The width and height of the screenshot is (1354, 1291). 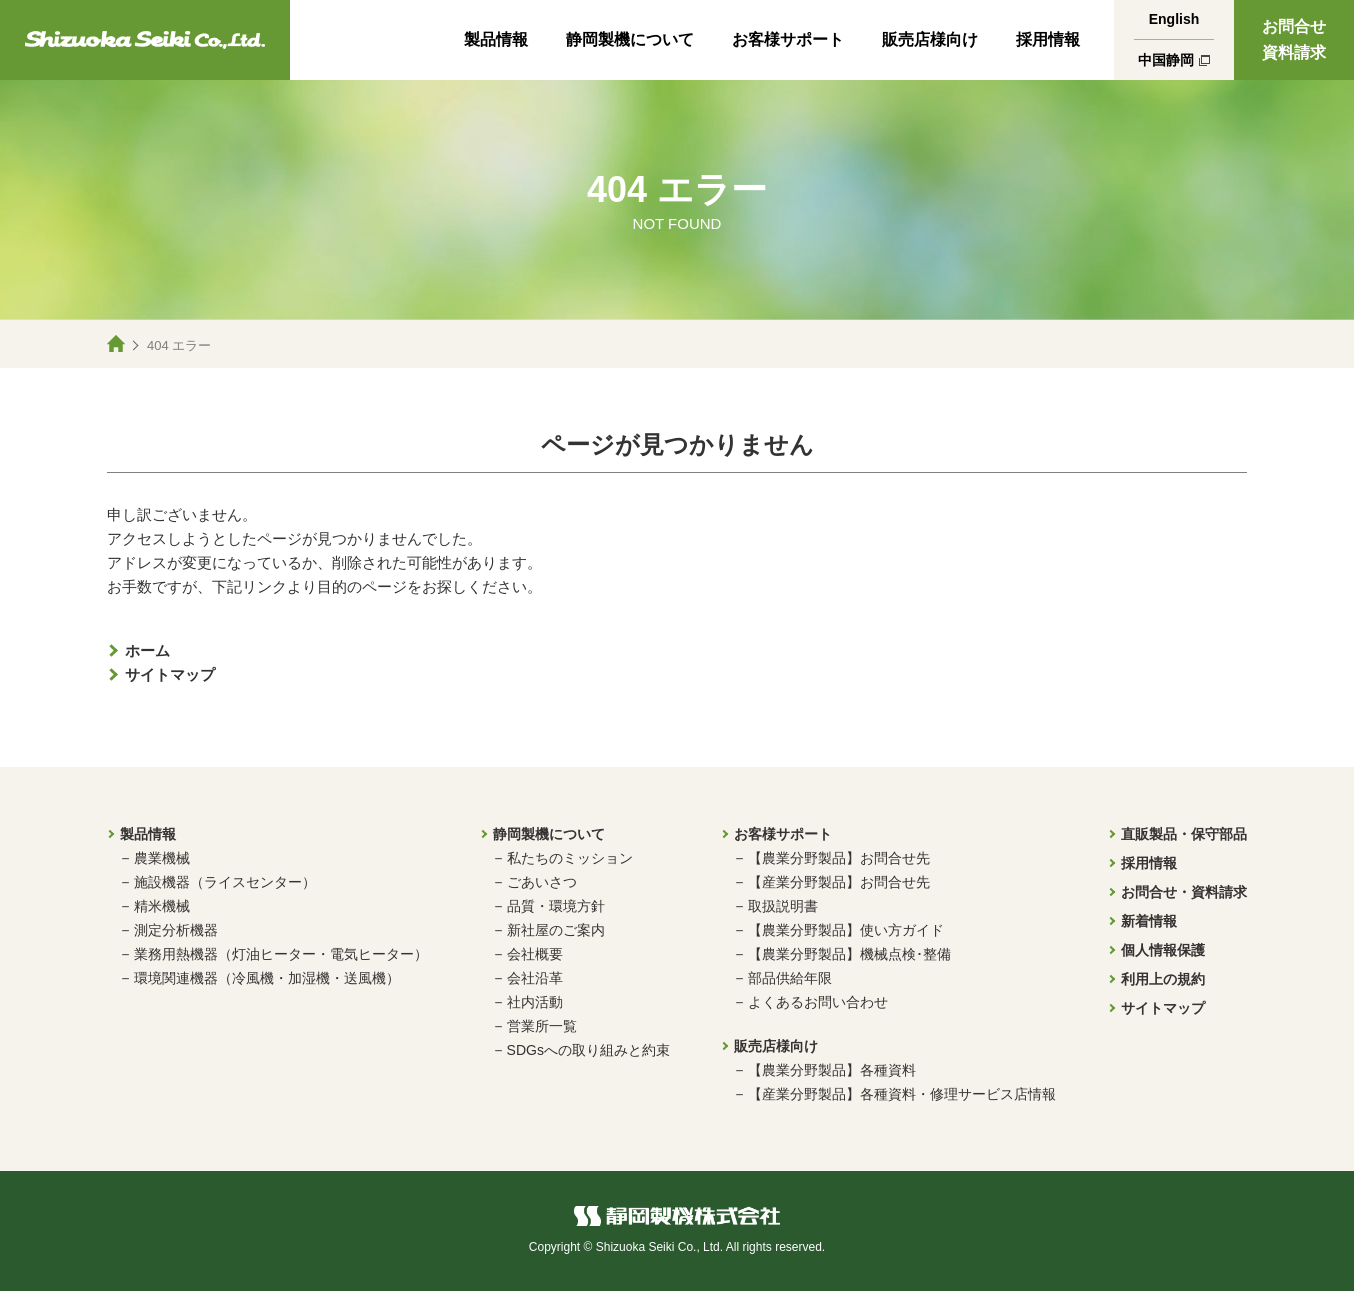 I want to click on ごあいさつ, so click(x=542, y=882).